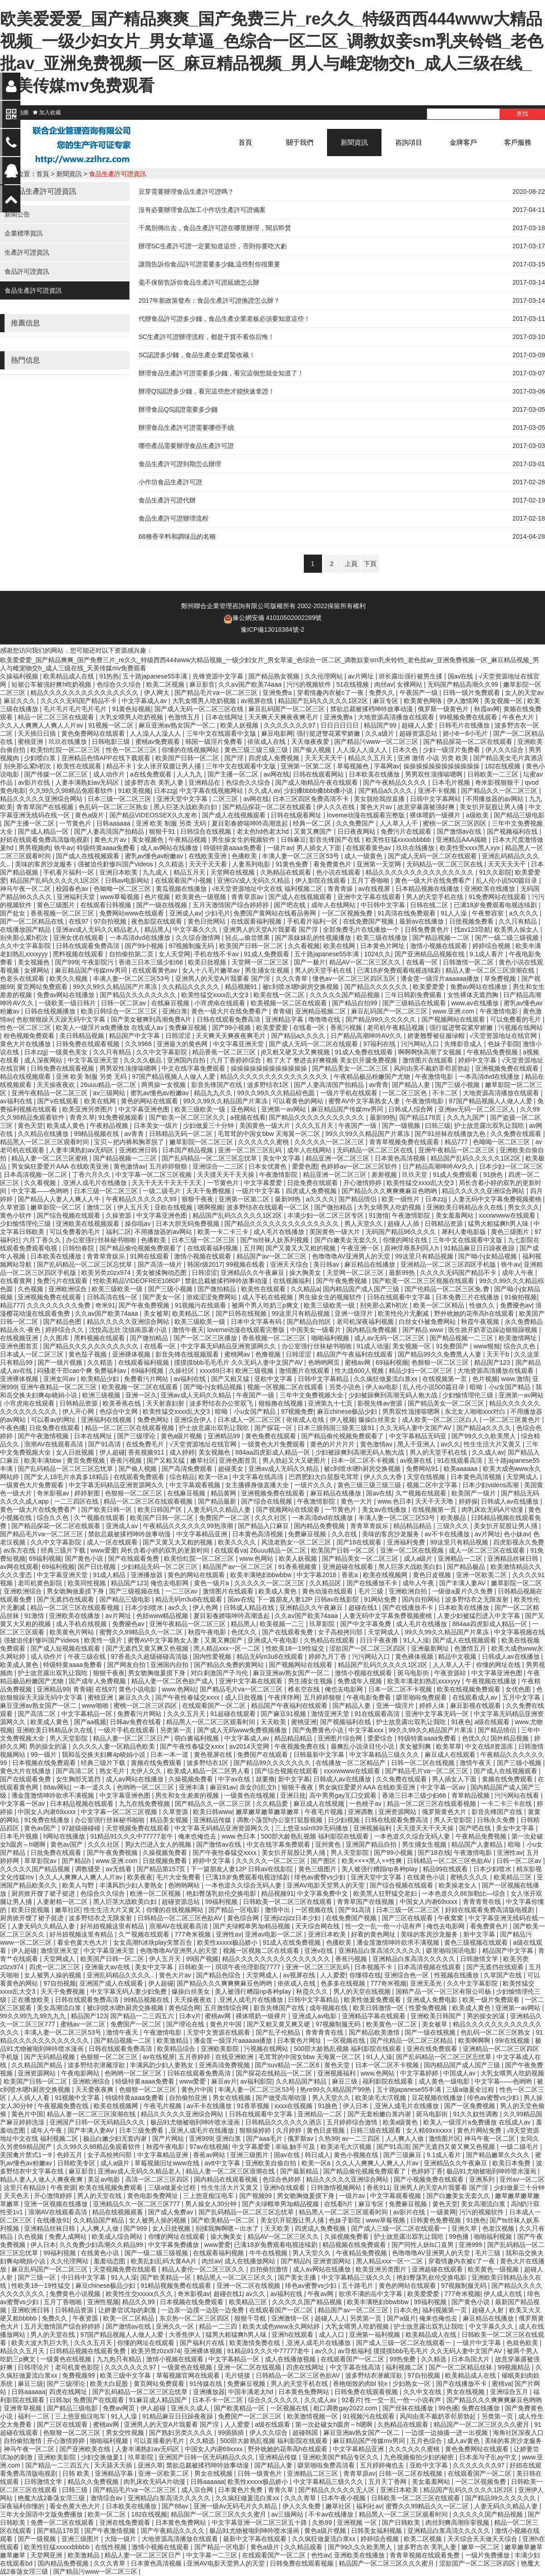 Image resolution: width=545 pixels, height=2576 pixels. Describe the element at coordinates (224, 1231) in the screenshot. I see `欧美一卡二卡三卡` at that location.